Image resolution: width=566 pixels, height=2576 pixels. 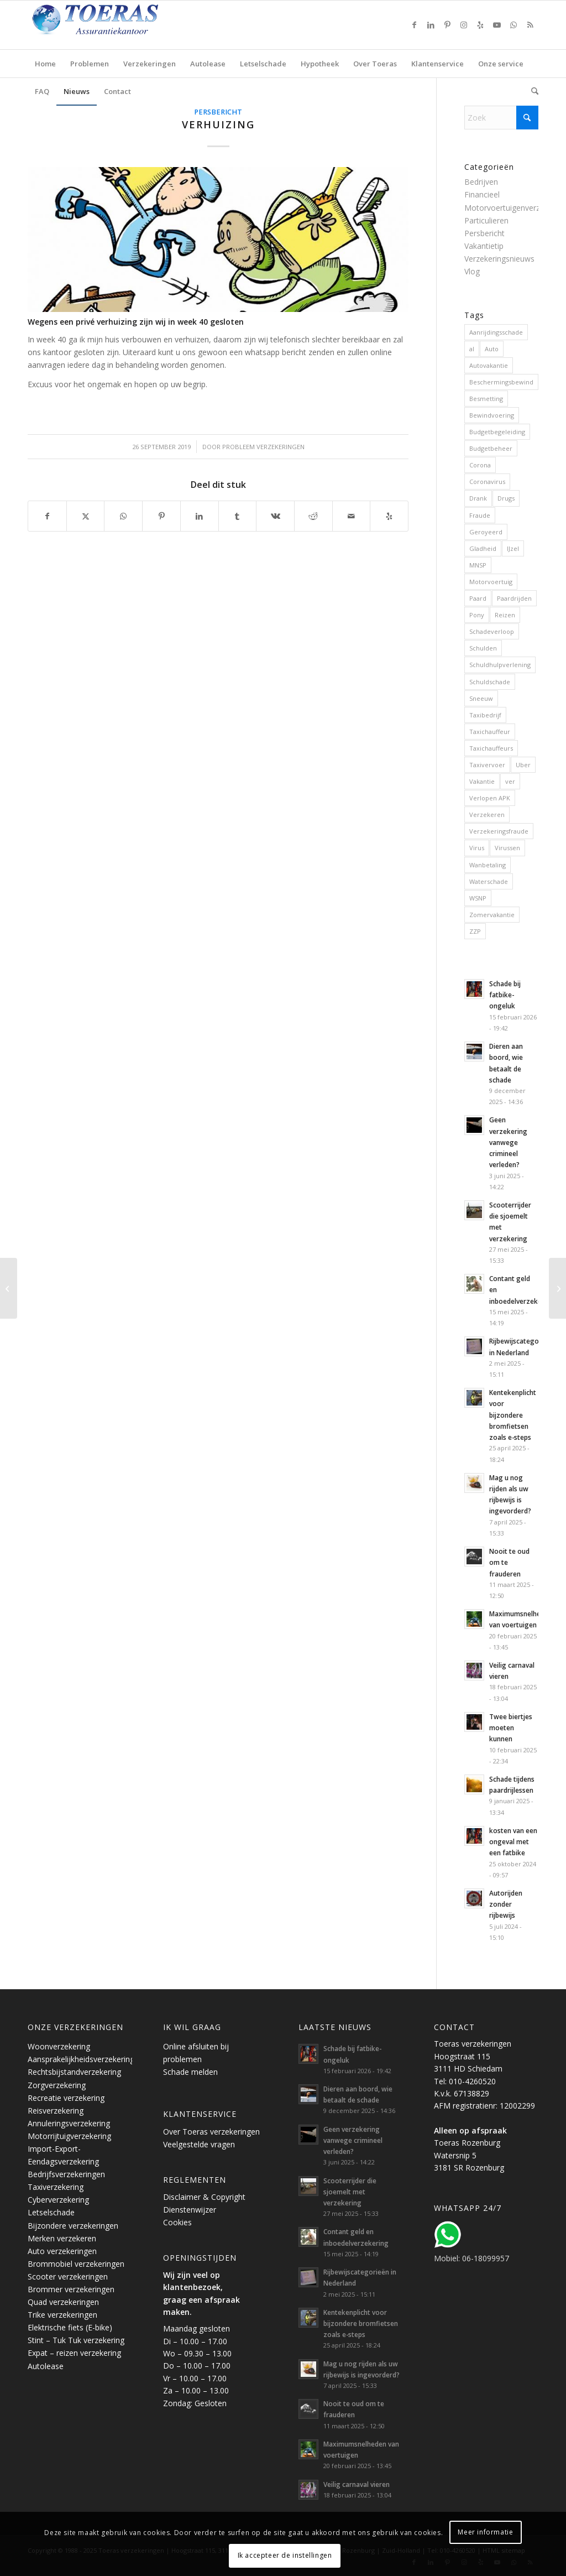 What do you see at coordinates (514, 598) in the screenshot?
I see `Paardrijden [Paardrijden (1 item)]` at bounding box center [514, 598].